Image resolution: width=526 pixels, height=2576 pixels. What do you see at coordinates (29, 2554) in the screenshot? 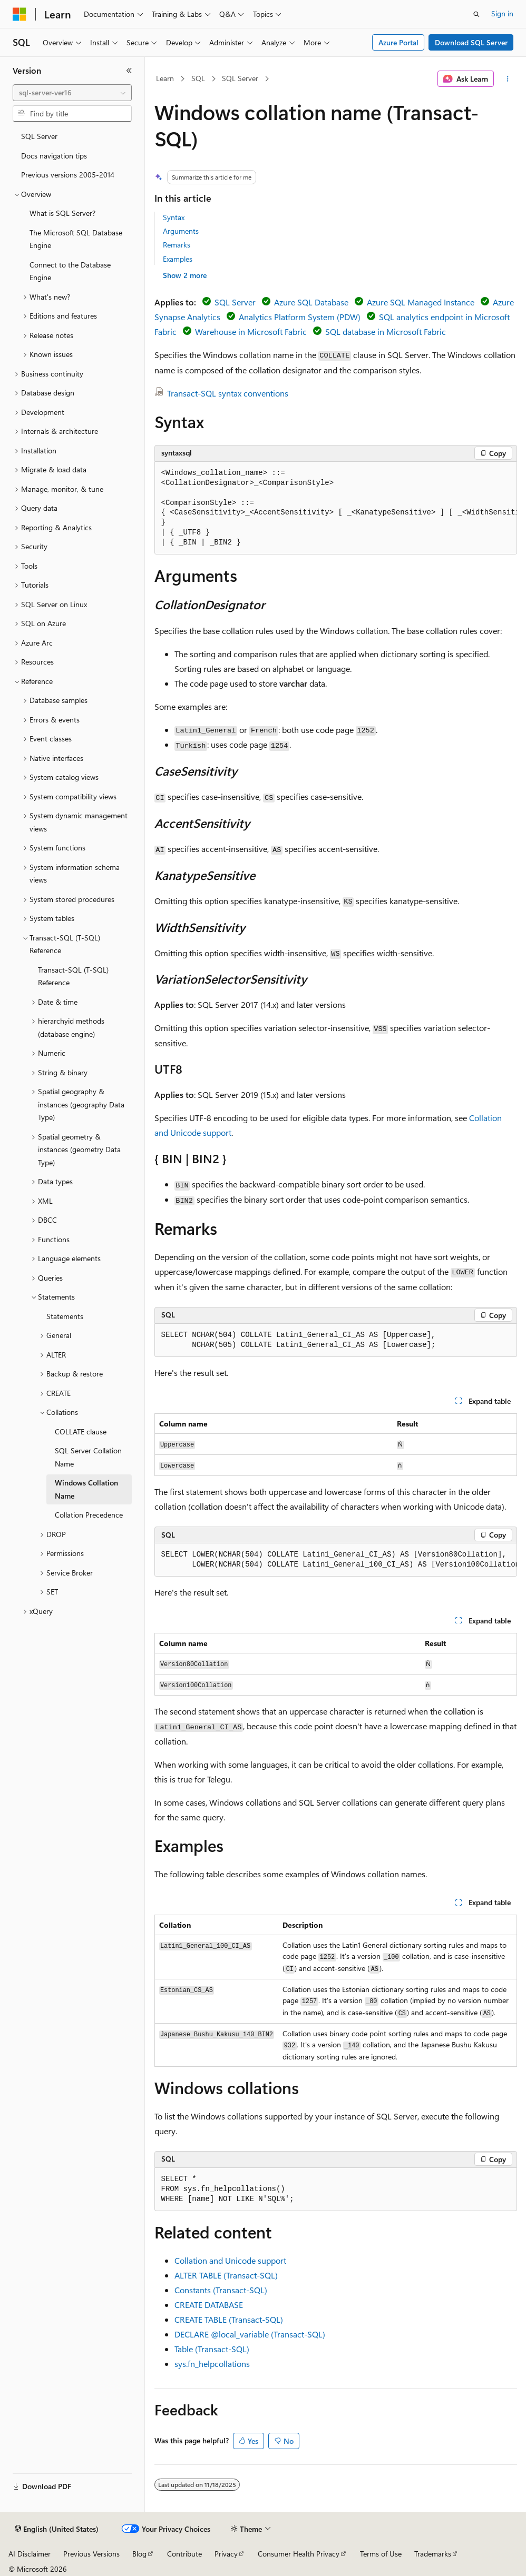
I see `AI Disclaimer` at bounding box center [29, 2554].